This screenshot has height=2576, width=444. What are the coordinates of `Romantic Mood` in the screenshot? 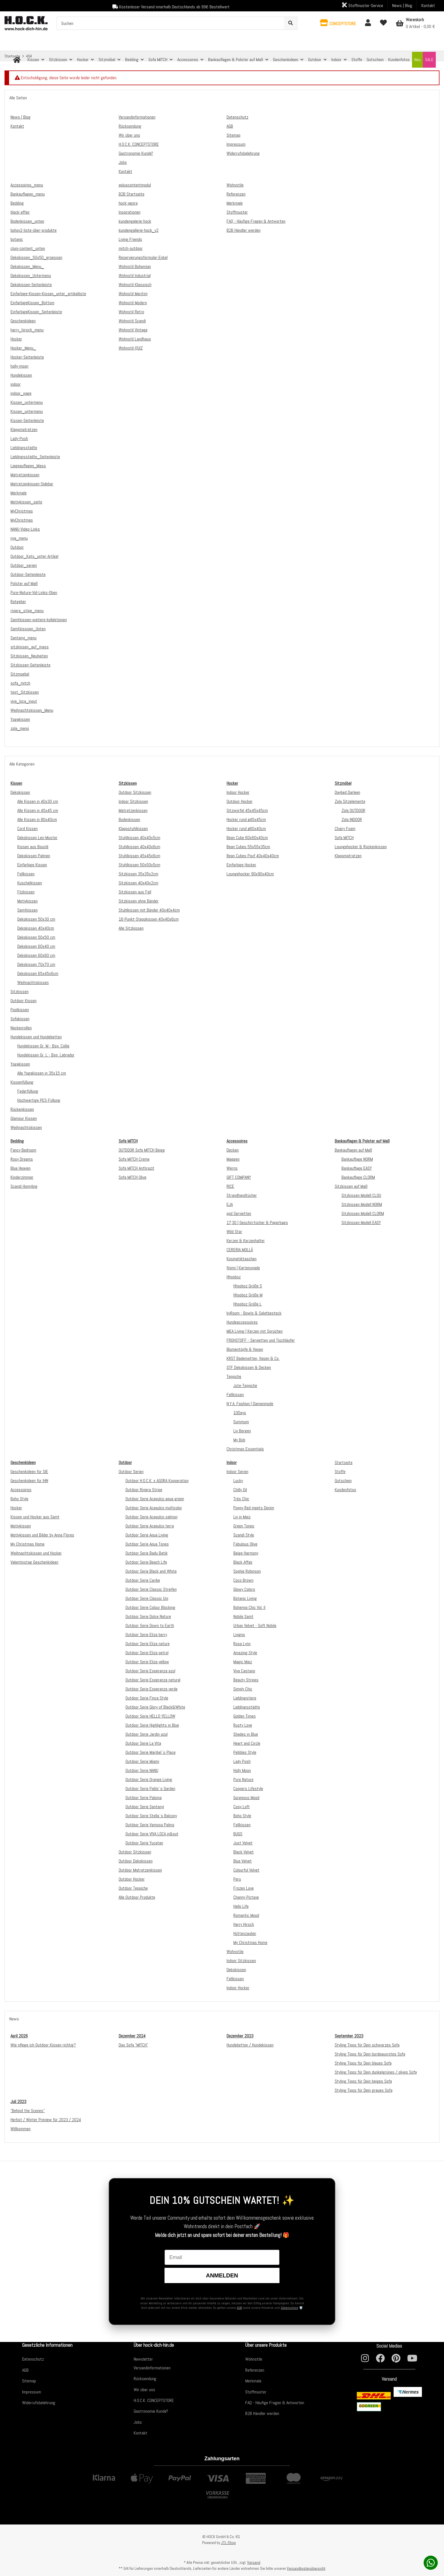 It's located at (246, 1915).